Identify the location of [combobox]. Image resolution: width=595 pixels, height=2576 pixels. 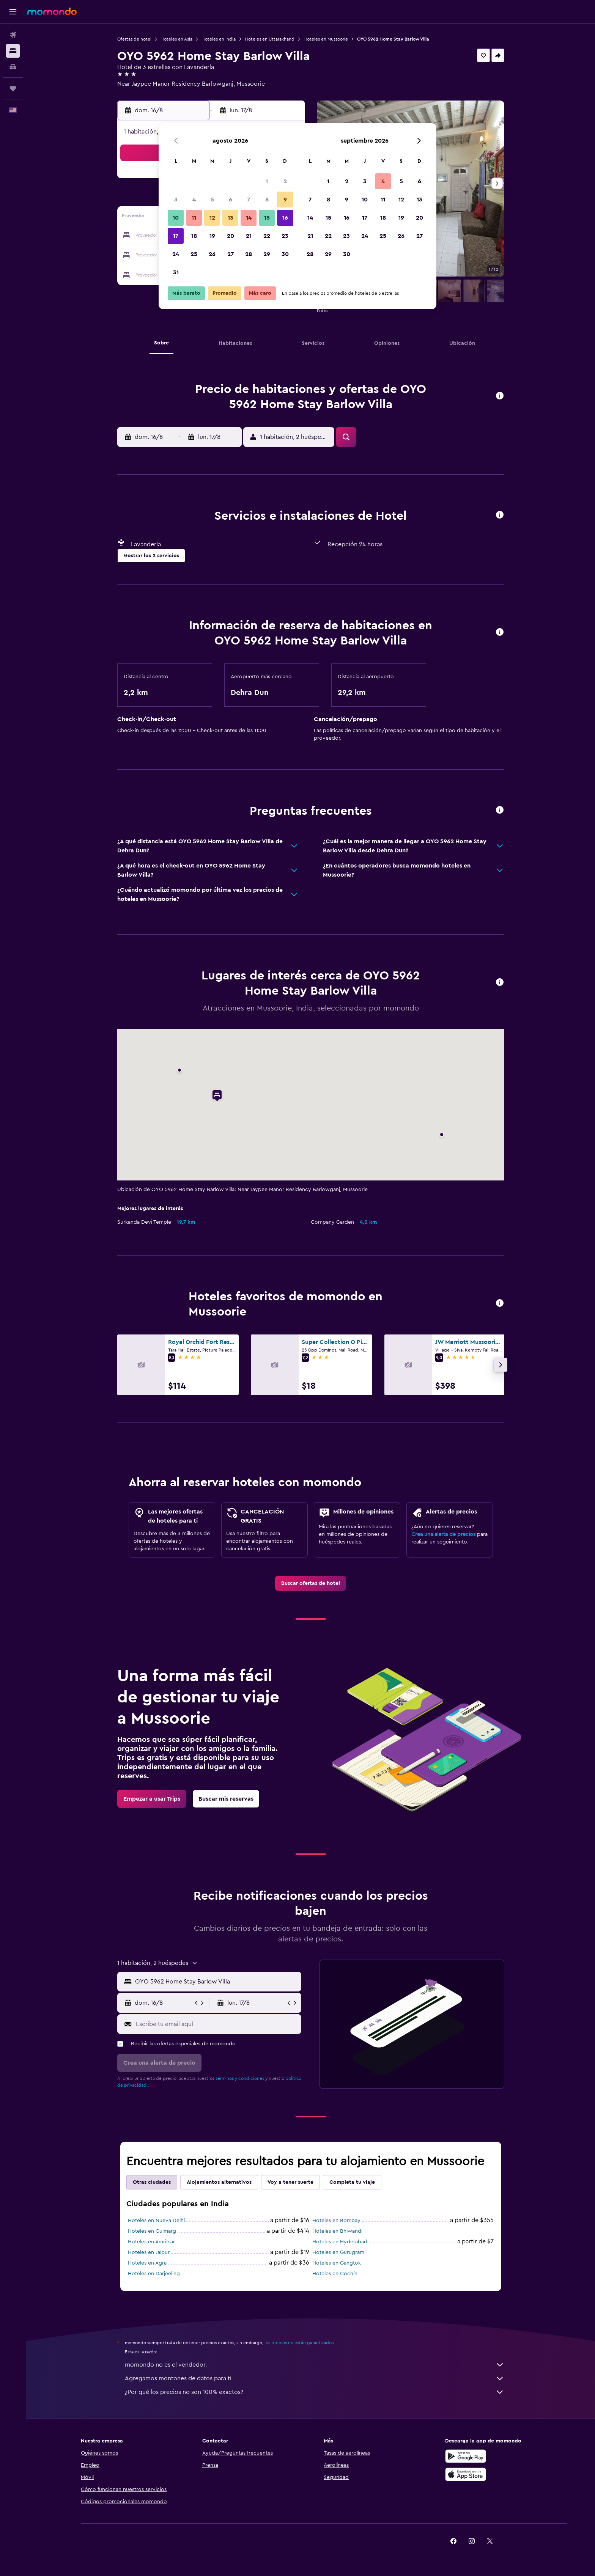
(216, 1981).